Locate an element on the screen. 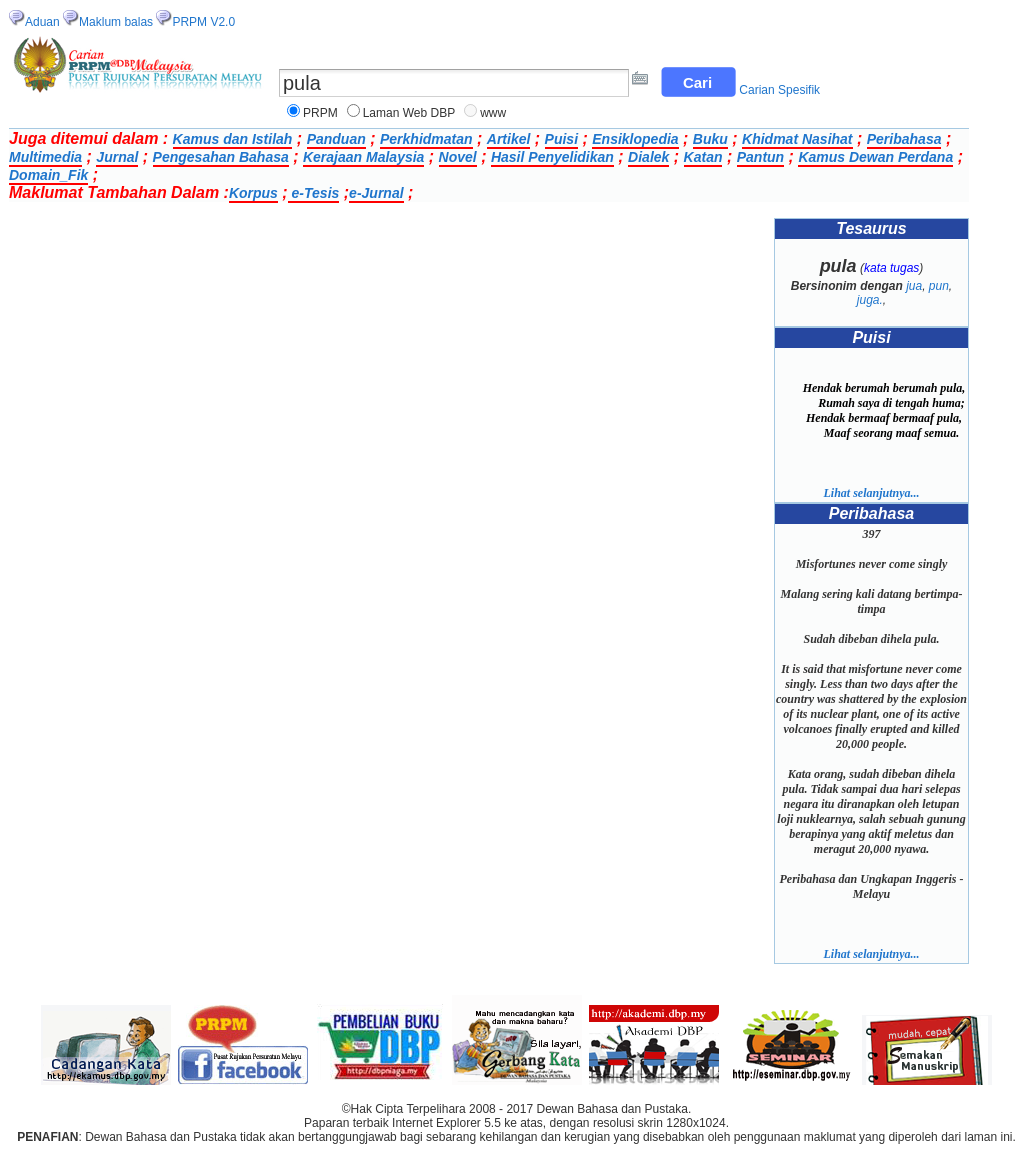 This screenshot has height=1174, width=1033. Artikel is located at coordinates (509, 139).